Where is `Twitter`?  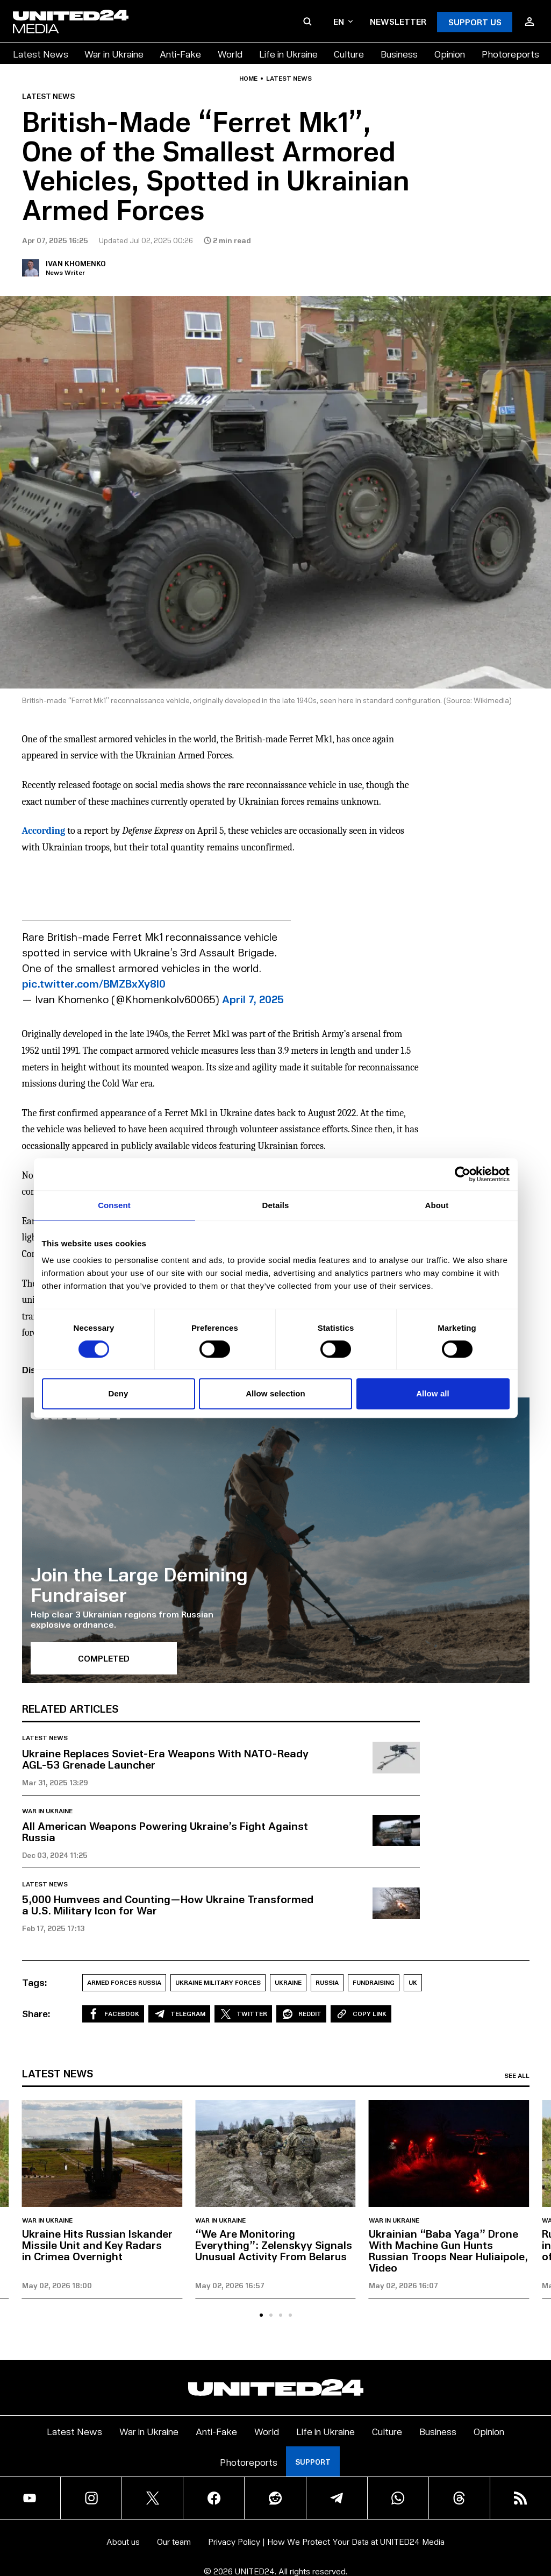 Twitter is located at coordinates (243, 2013).